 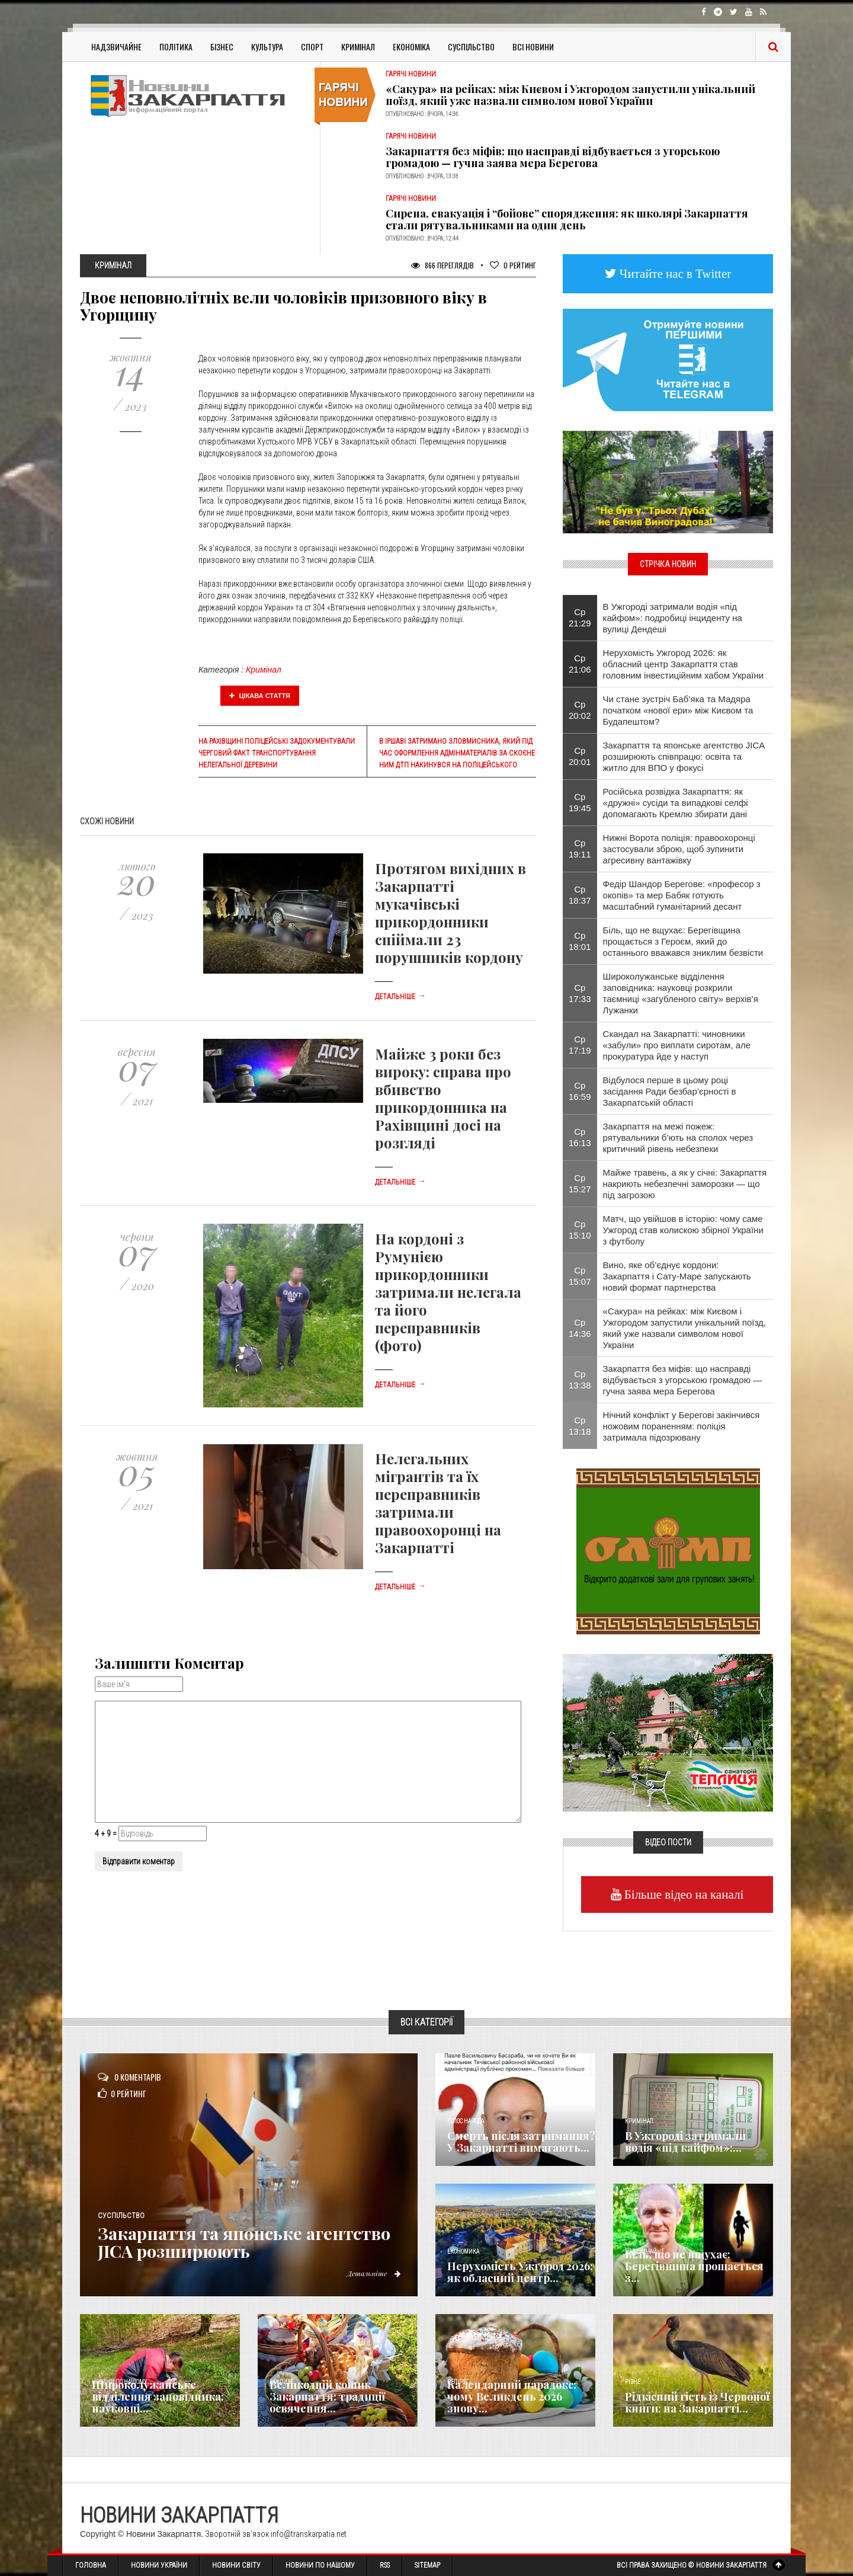 I want to click on Бізнес, so click(x=221, y=46).